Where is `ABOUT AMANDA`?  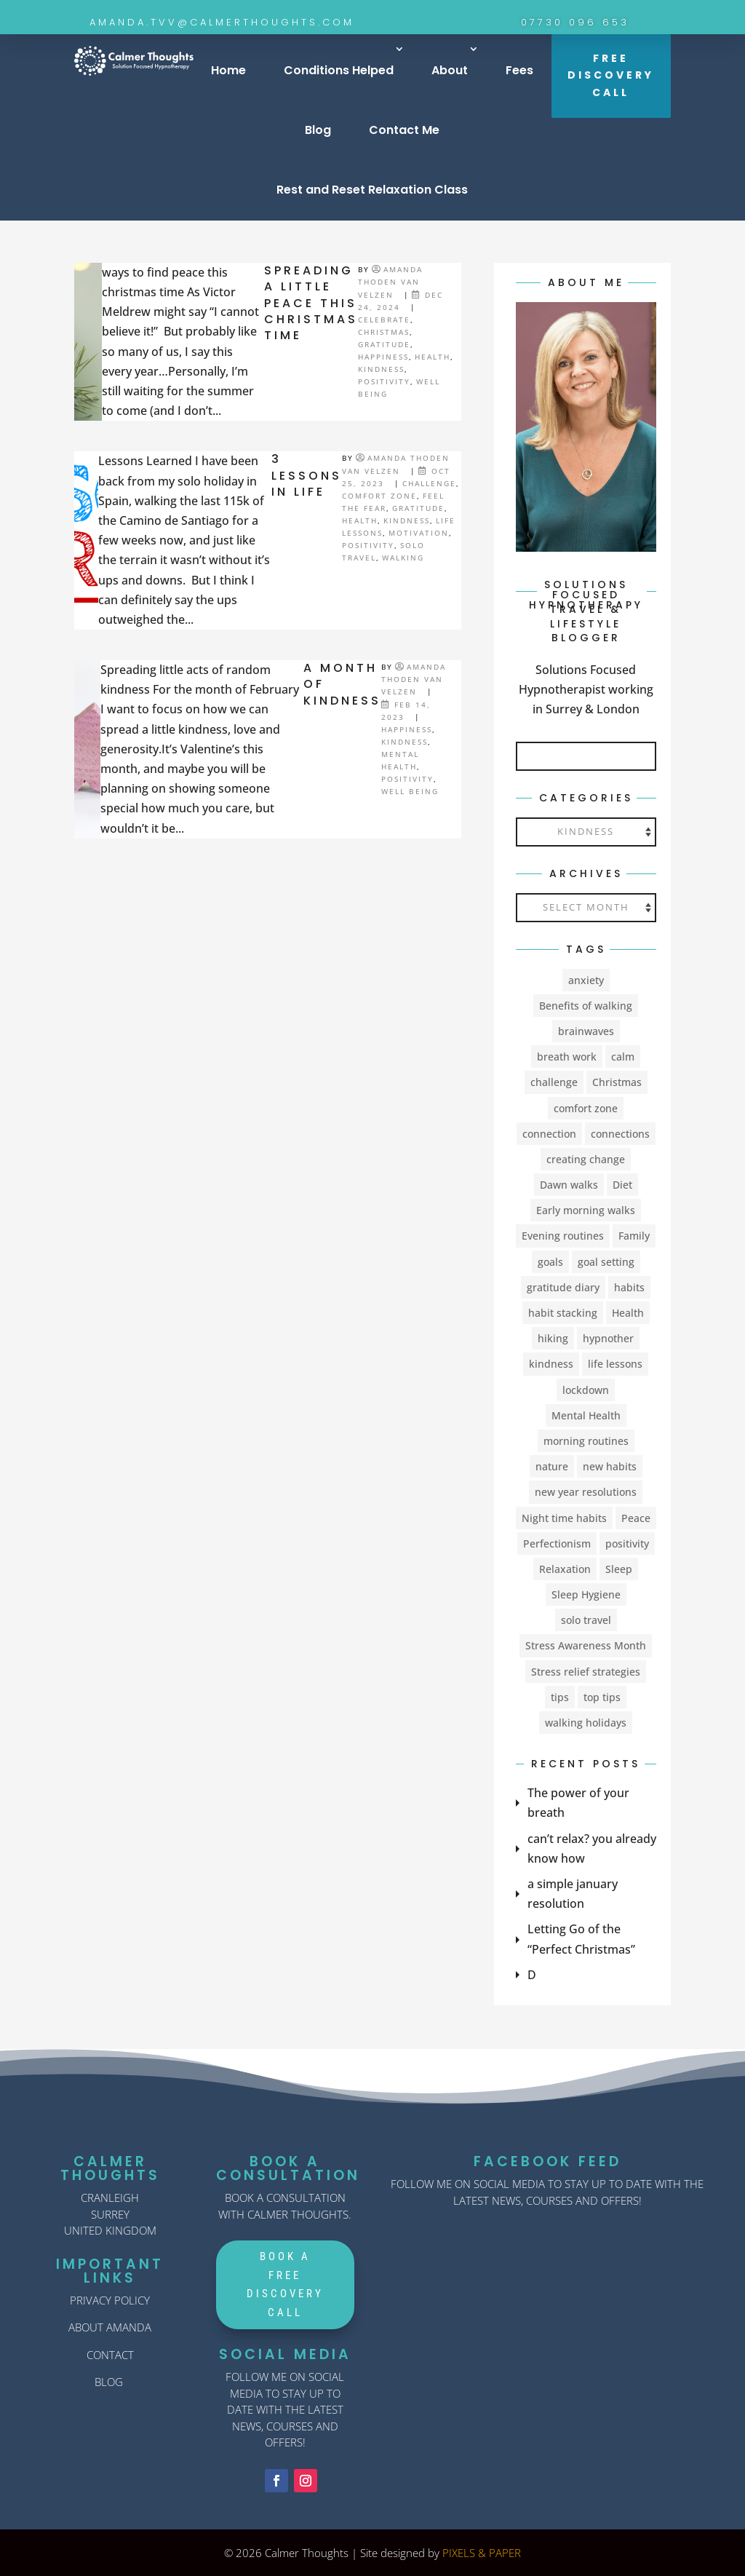 ABOUT AMANDA is located at coordinates (109, 2327).